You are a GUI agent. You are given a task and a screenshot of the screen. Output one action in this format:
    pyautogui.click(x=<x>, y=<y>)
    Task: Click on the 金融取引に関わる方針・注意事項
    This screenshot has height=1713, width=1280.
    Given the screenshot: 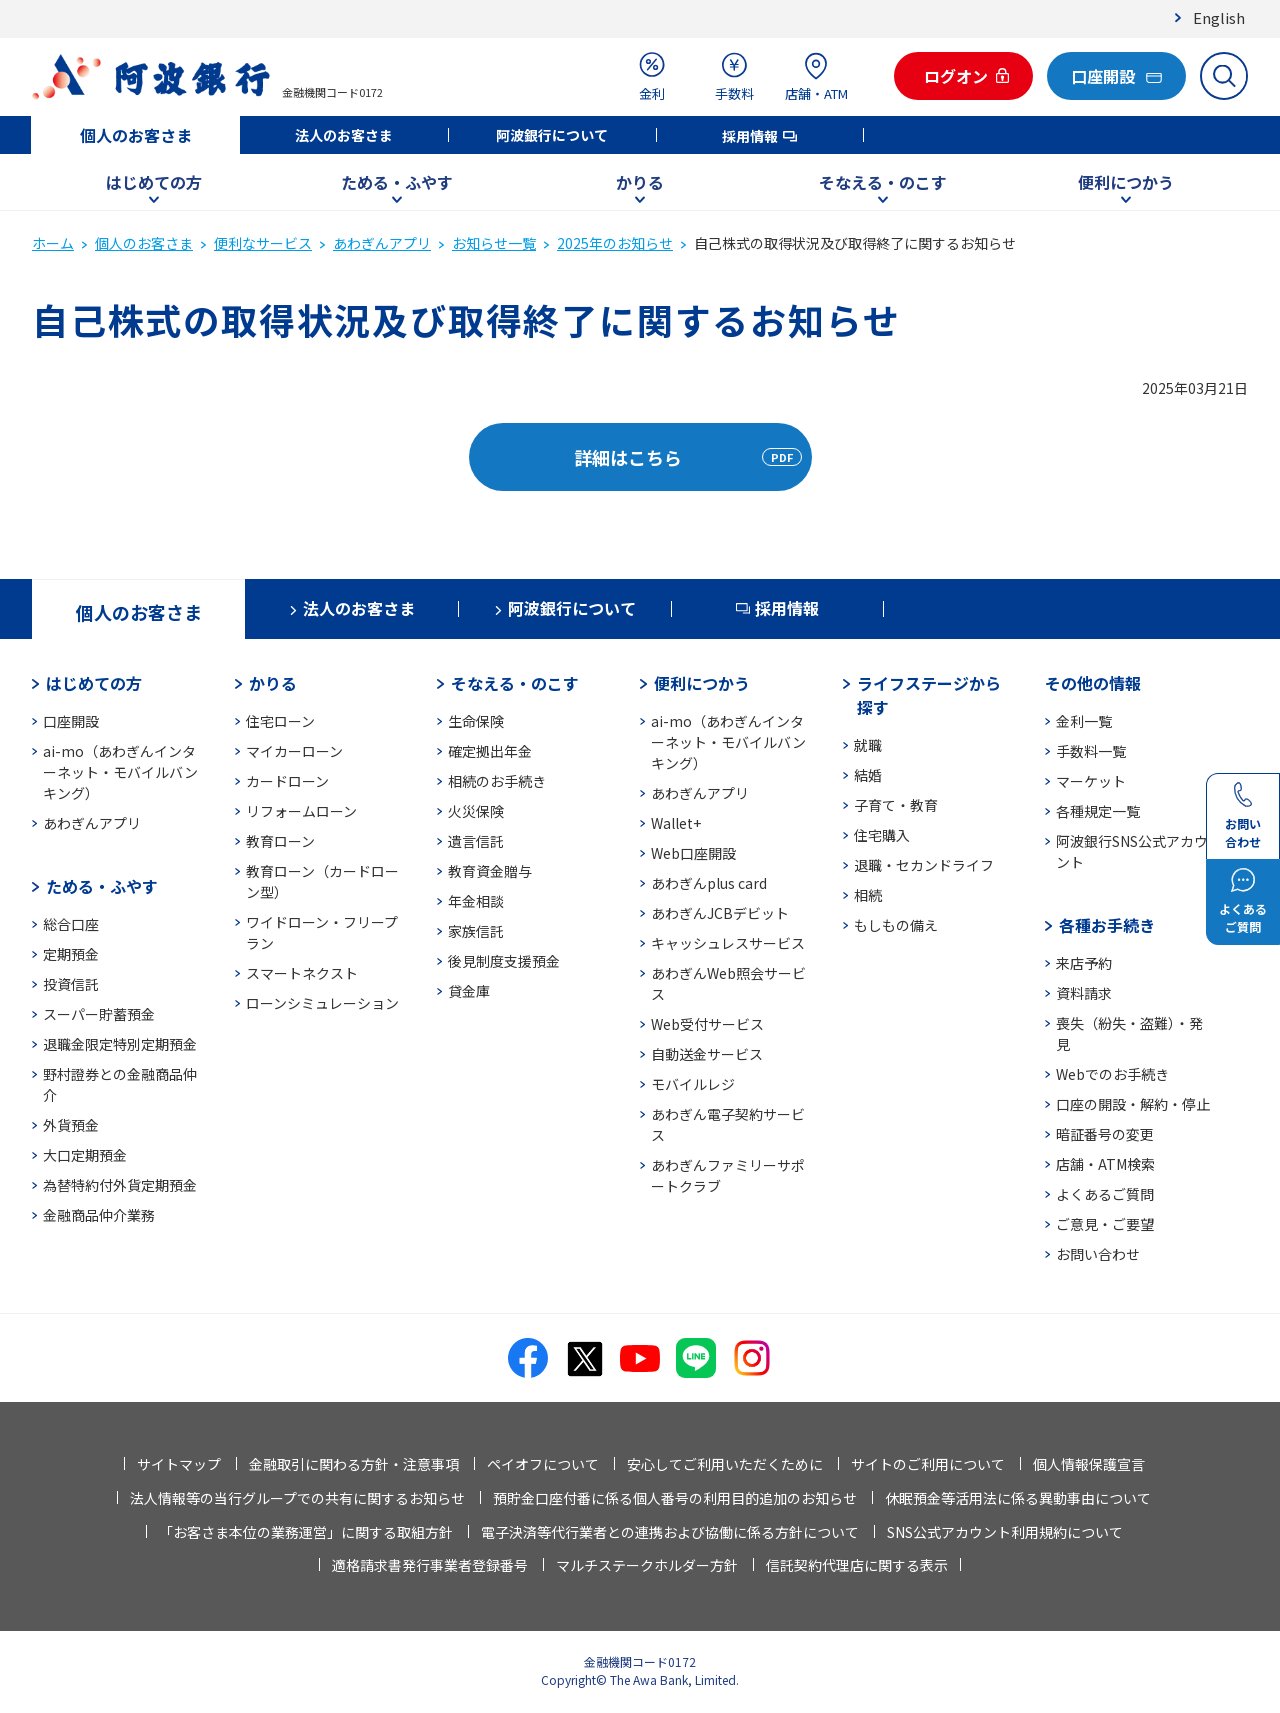 What is the action you would take?
    pyautogui.click(x=354, y=1464)
    